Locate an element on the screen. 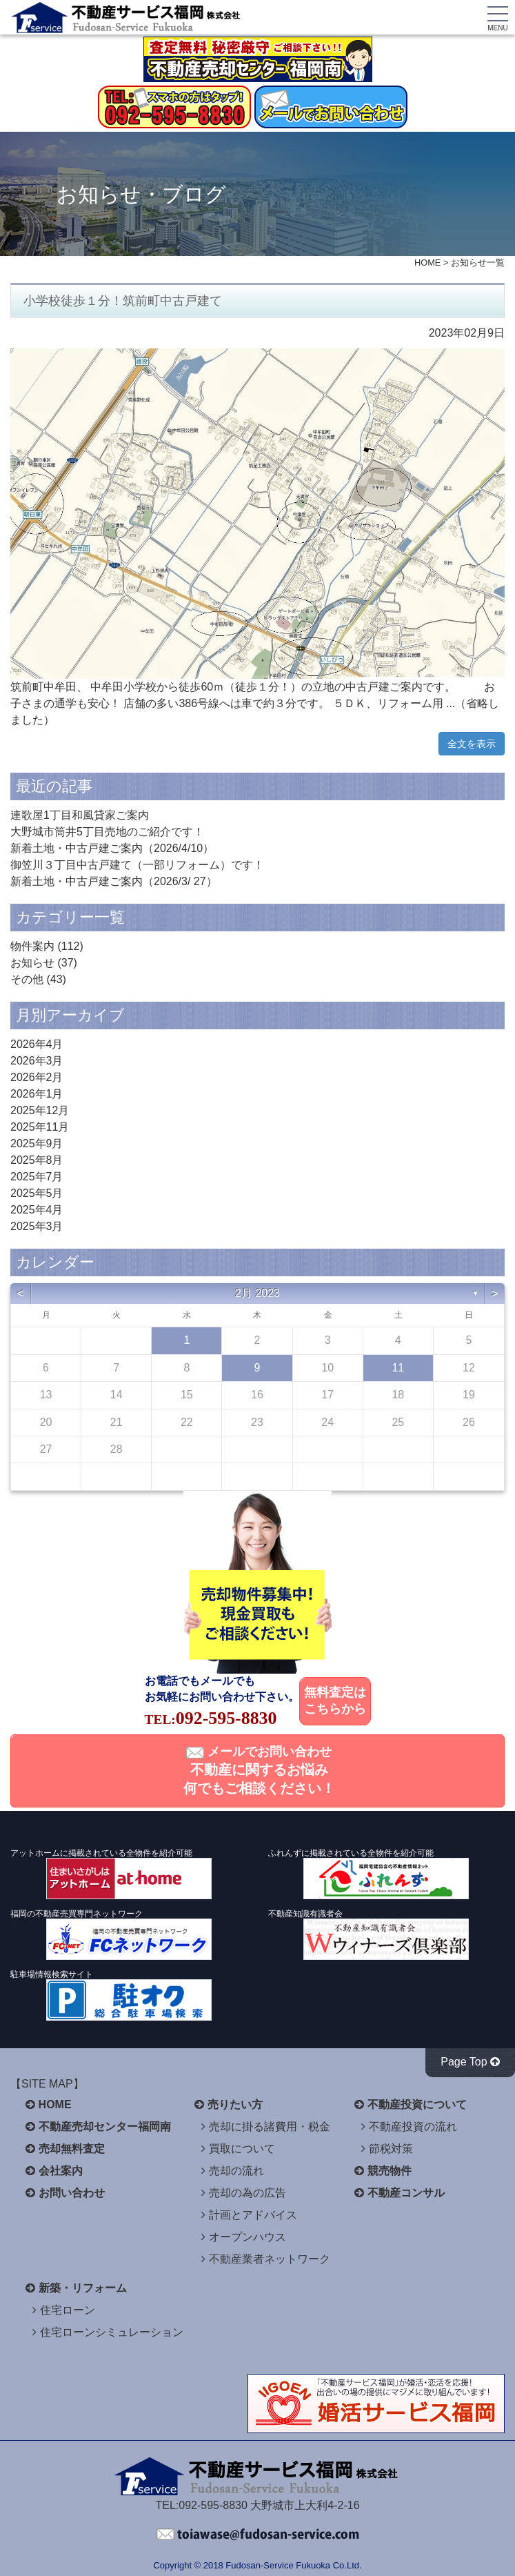  2025年4月 is located at coordinates (36, 1210).